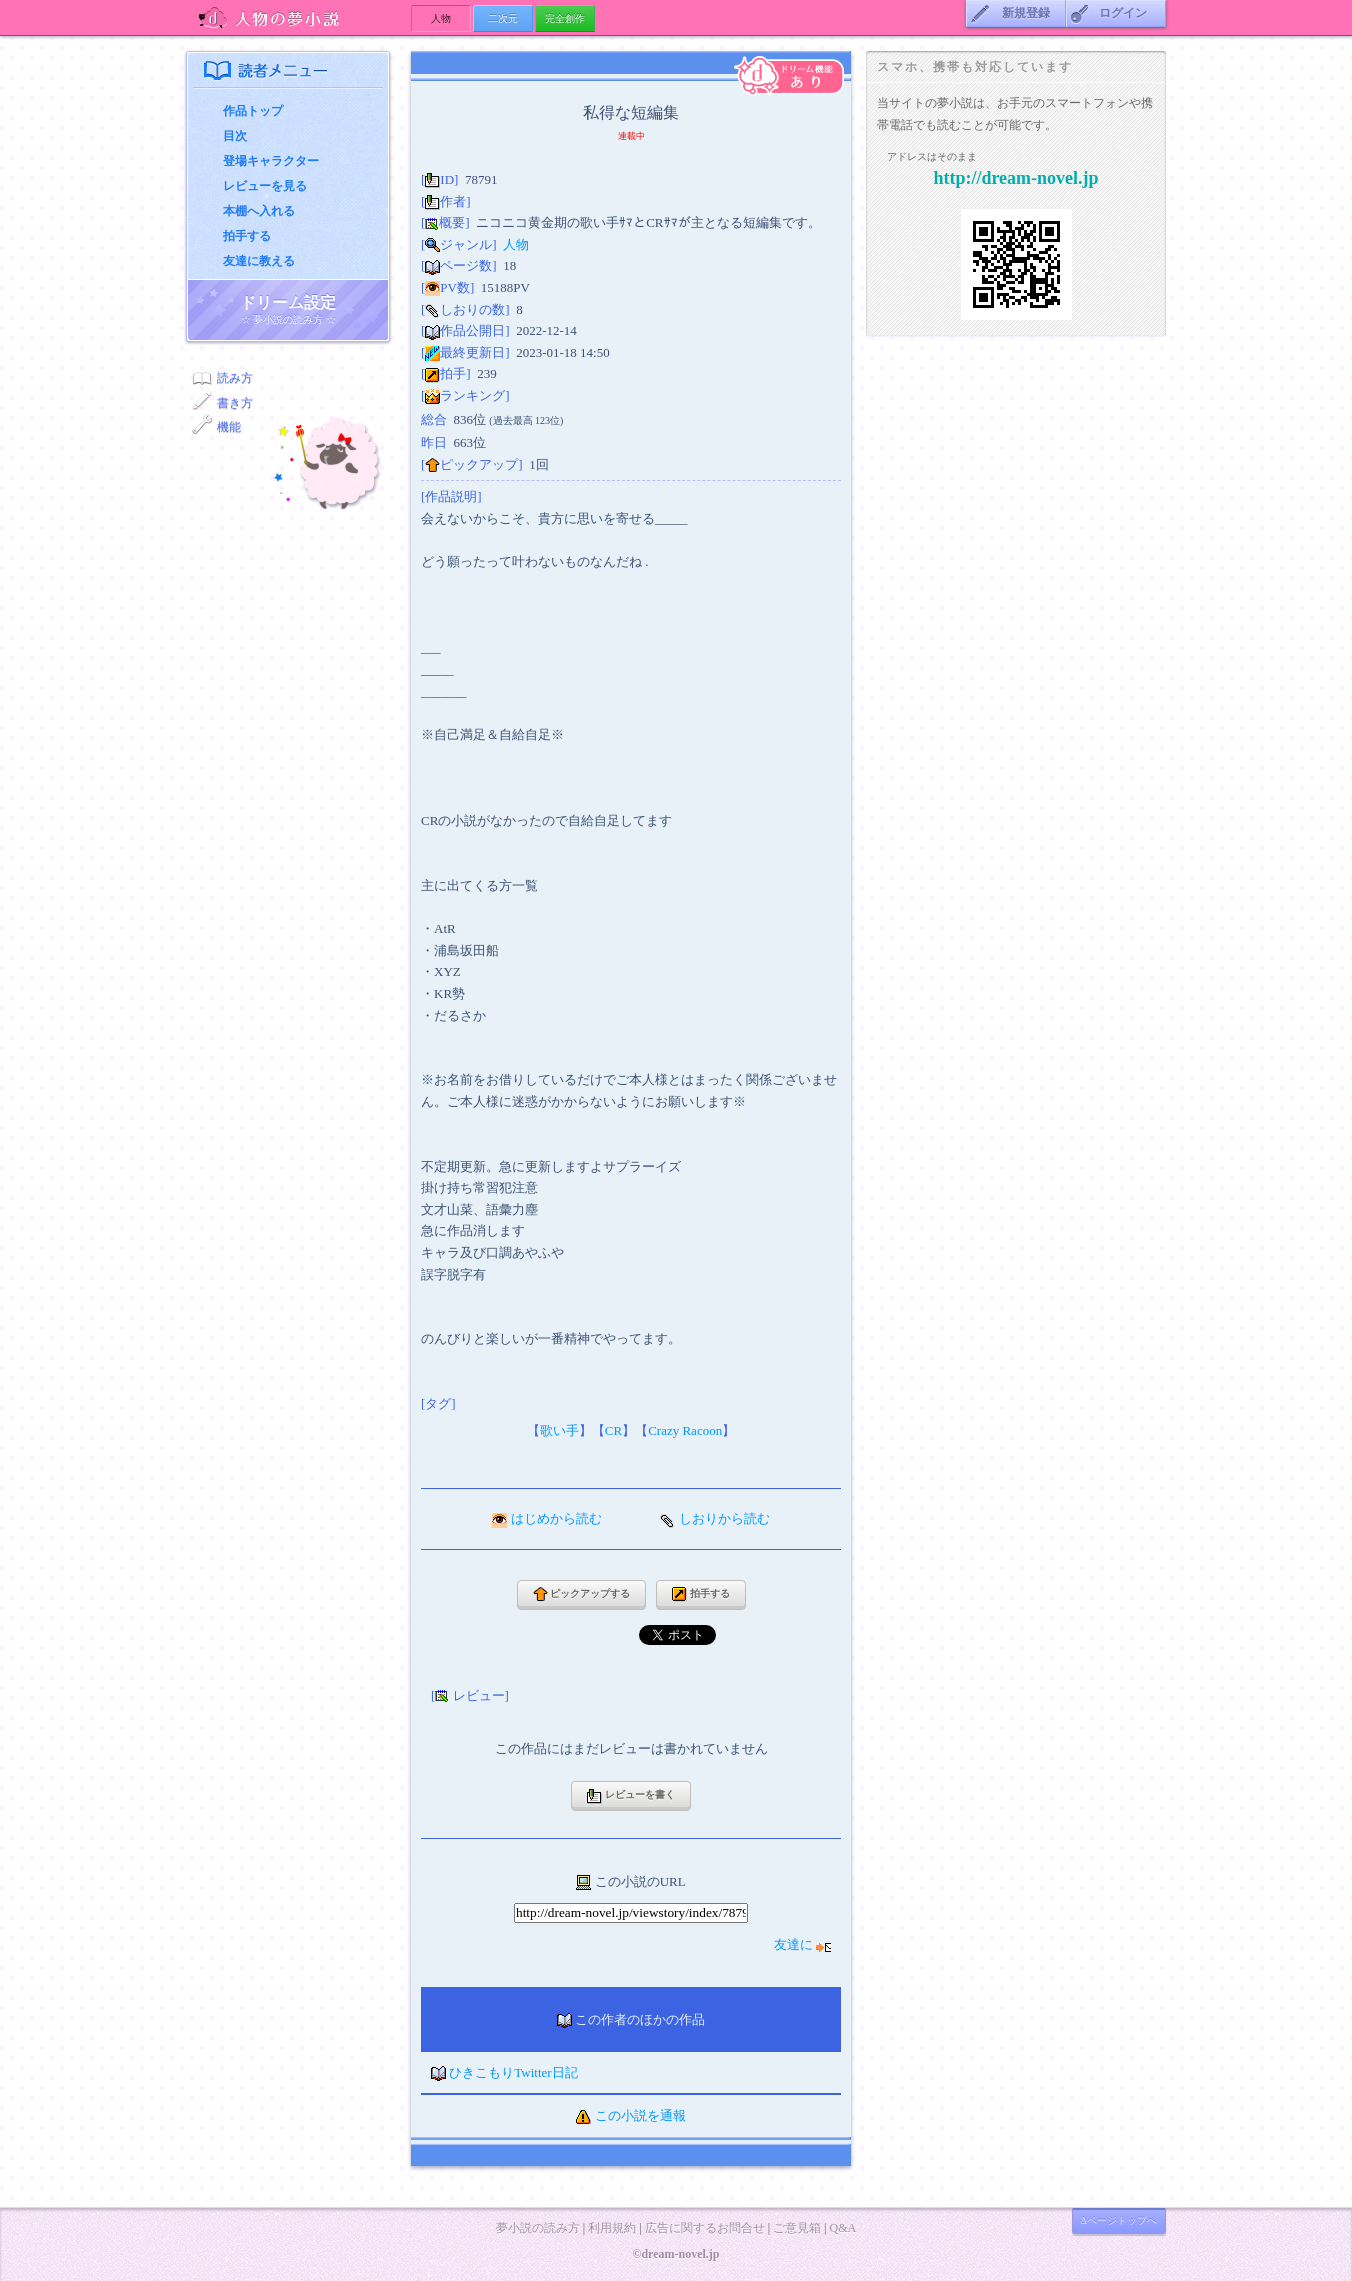  I want to click on ピックアップする, so click(582, 1594).